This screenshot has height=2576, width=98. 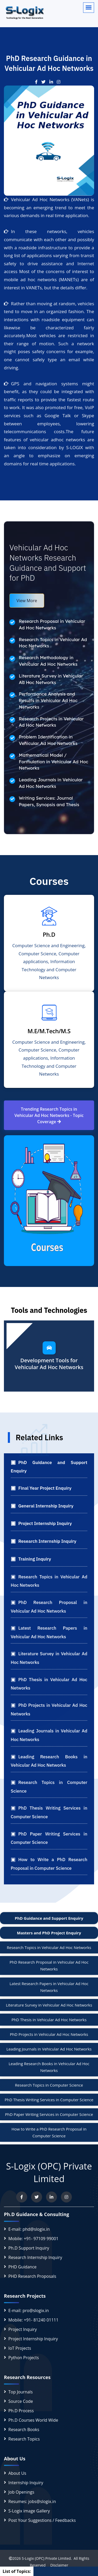 What do you see at coordinates (24, 2439) in the screenshot?
I see `Research Topics` at bounding box center [24, 2439].